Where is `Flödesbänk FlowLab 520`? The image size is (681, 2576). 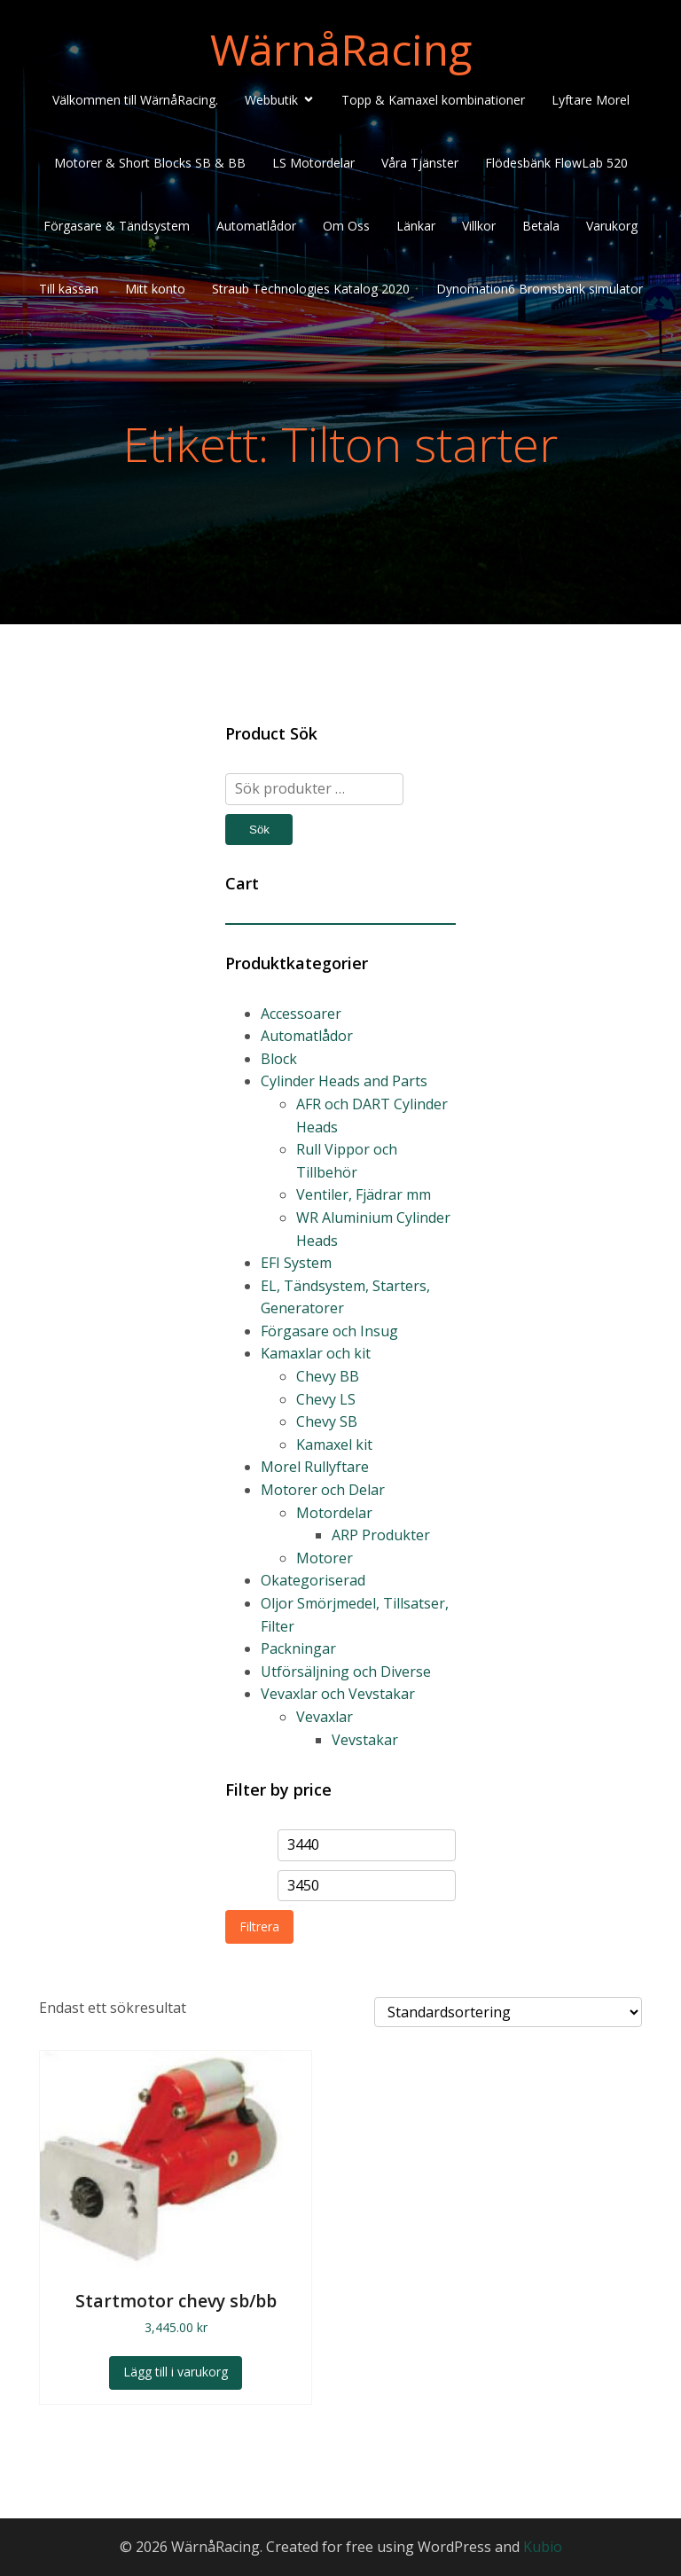 Flödesbänk FlowLab 520 is located at coordinates (556, 162).